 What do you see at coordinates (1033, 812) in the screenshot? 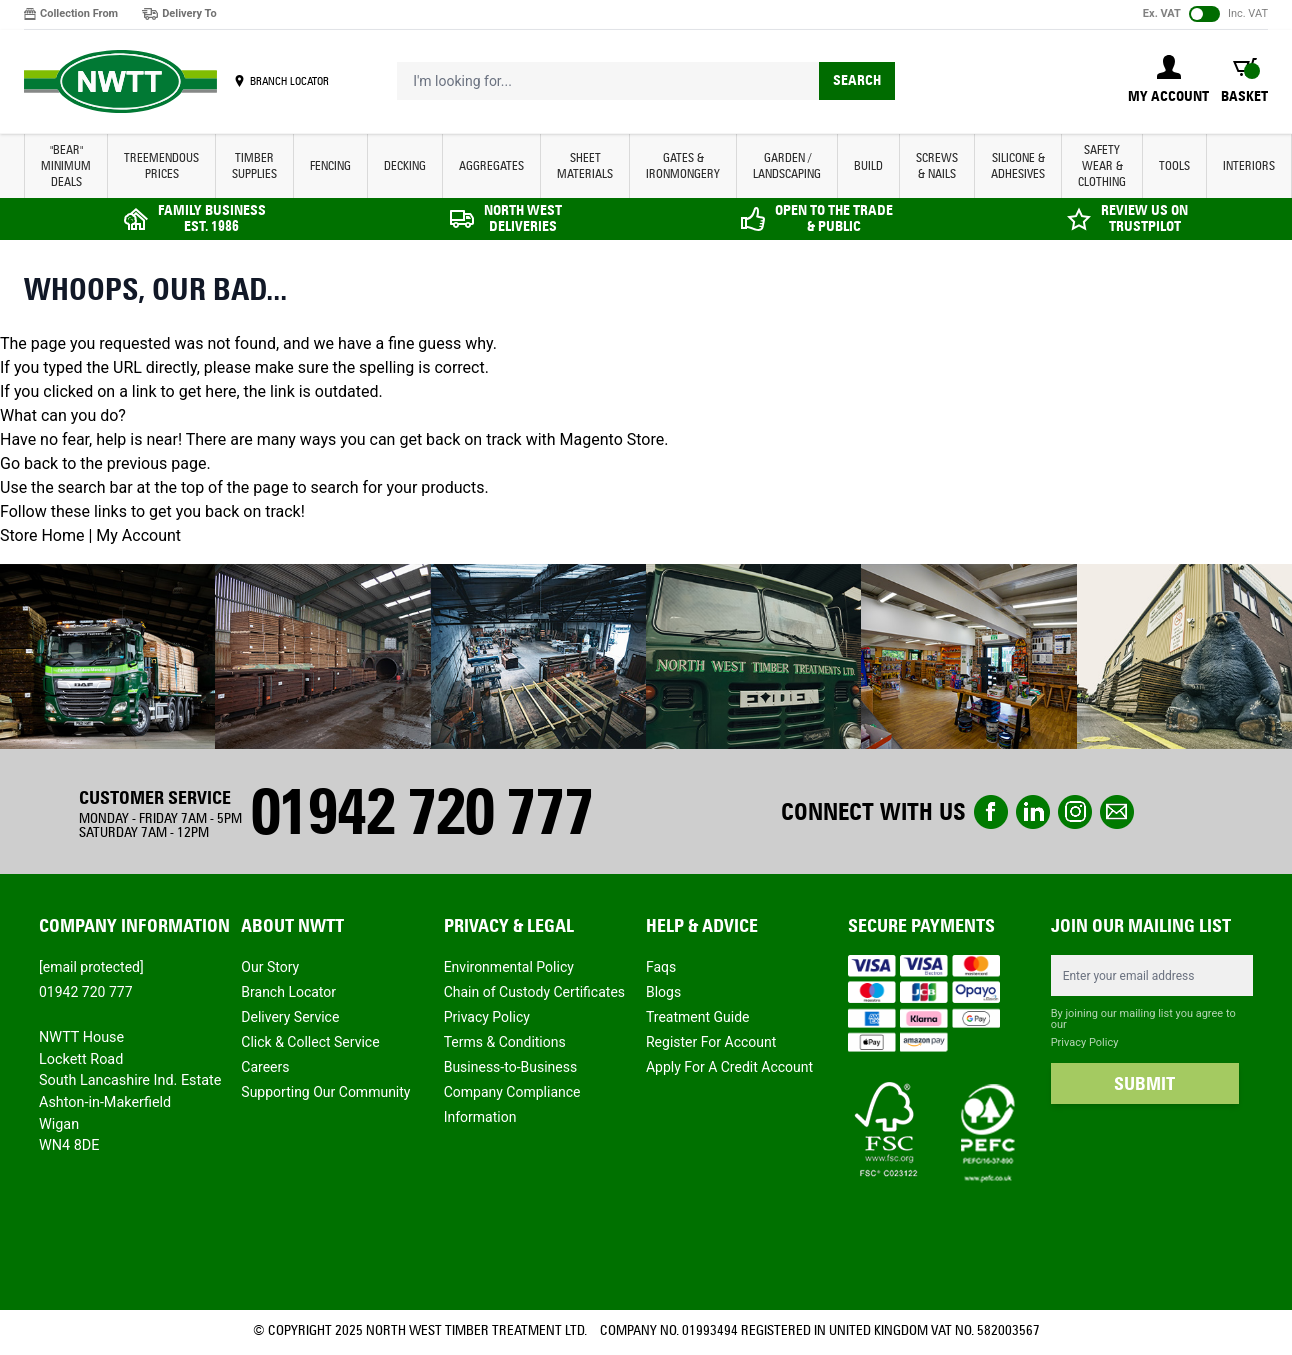
I see `linkedin` at bounding box center [1033, 812].